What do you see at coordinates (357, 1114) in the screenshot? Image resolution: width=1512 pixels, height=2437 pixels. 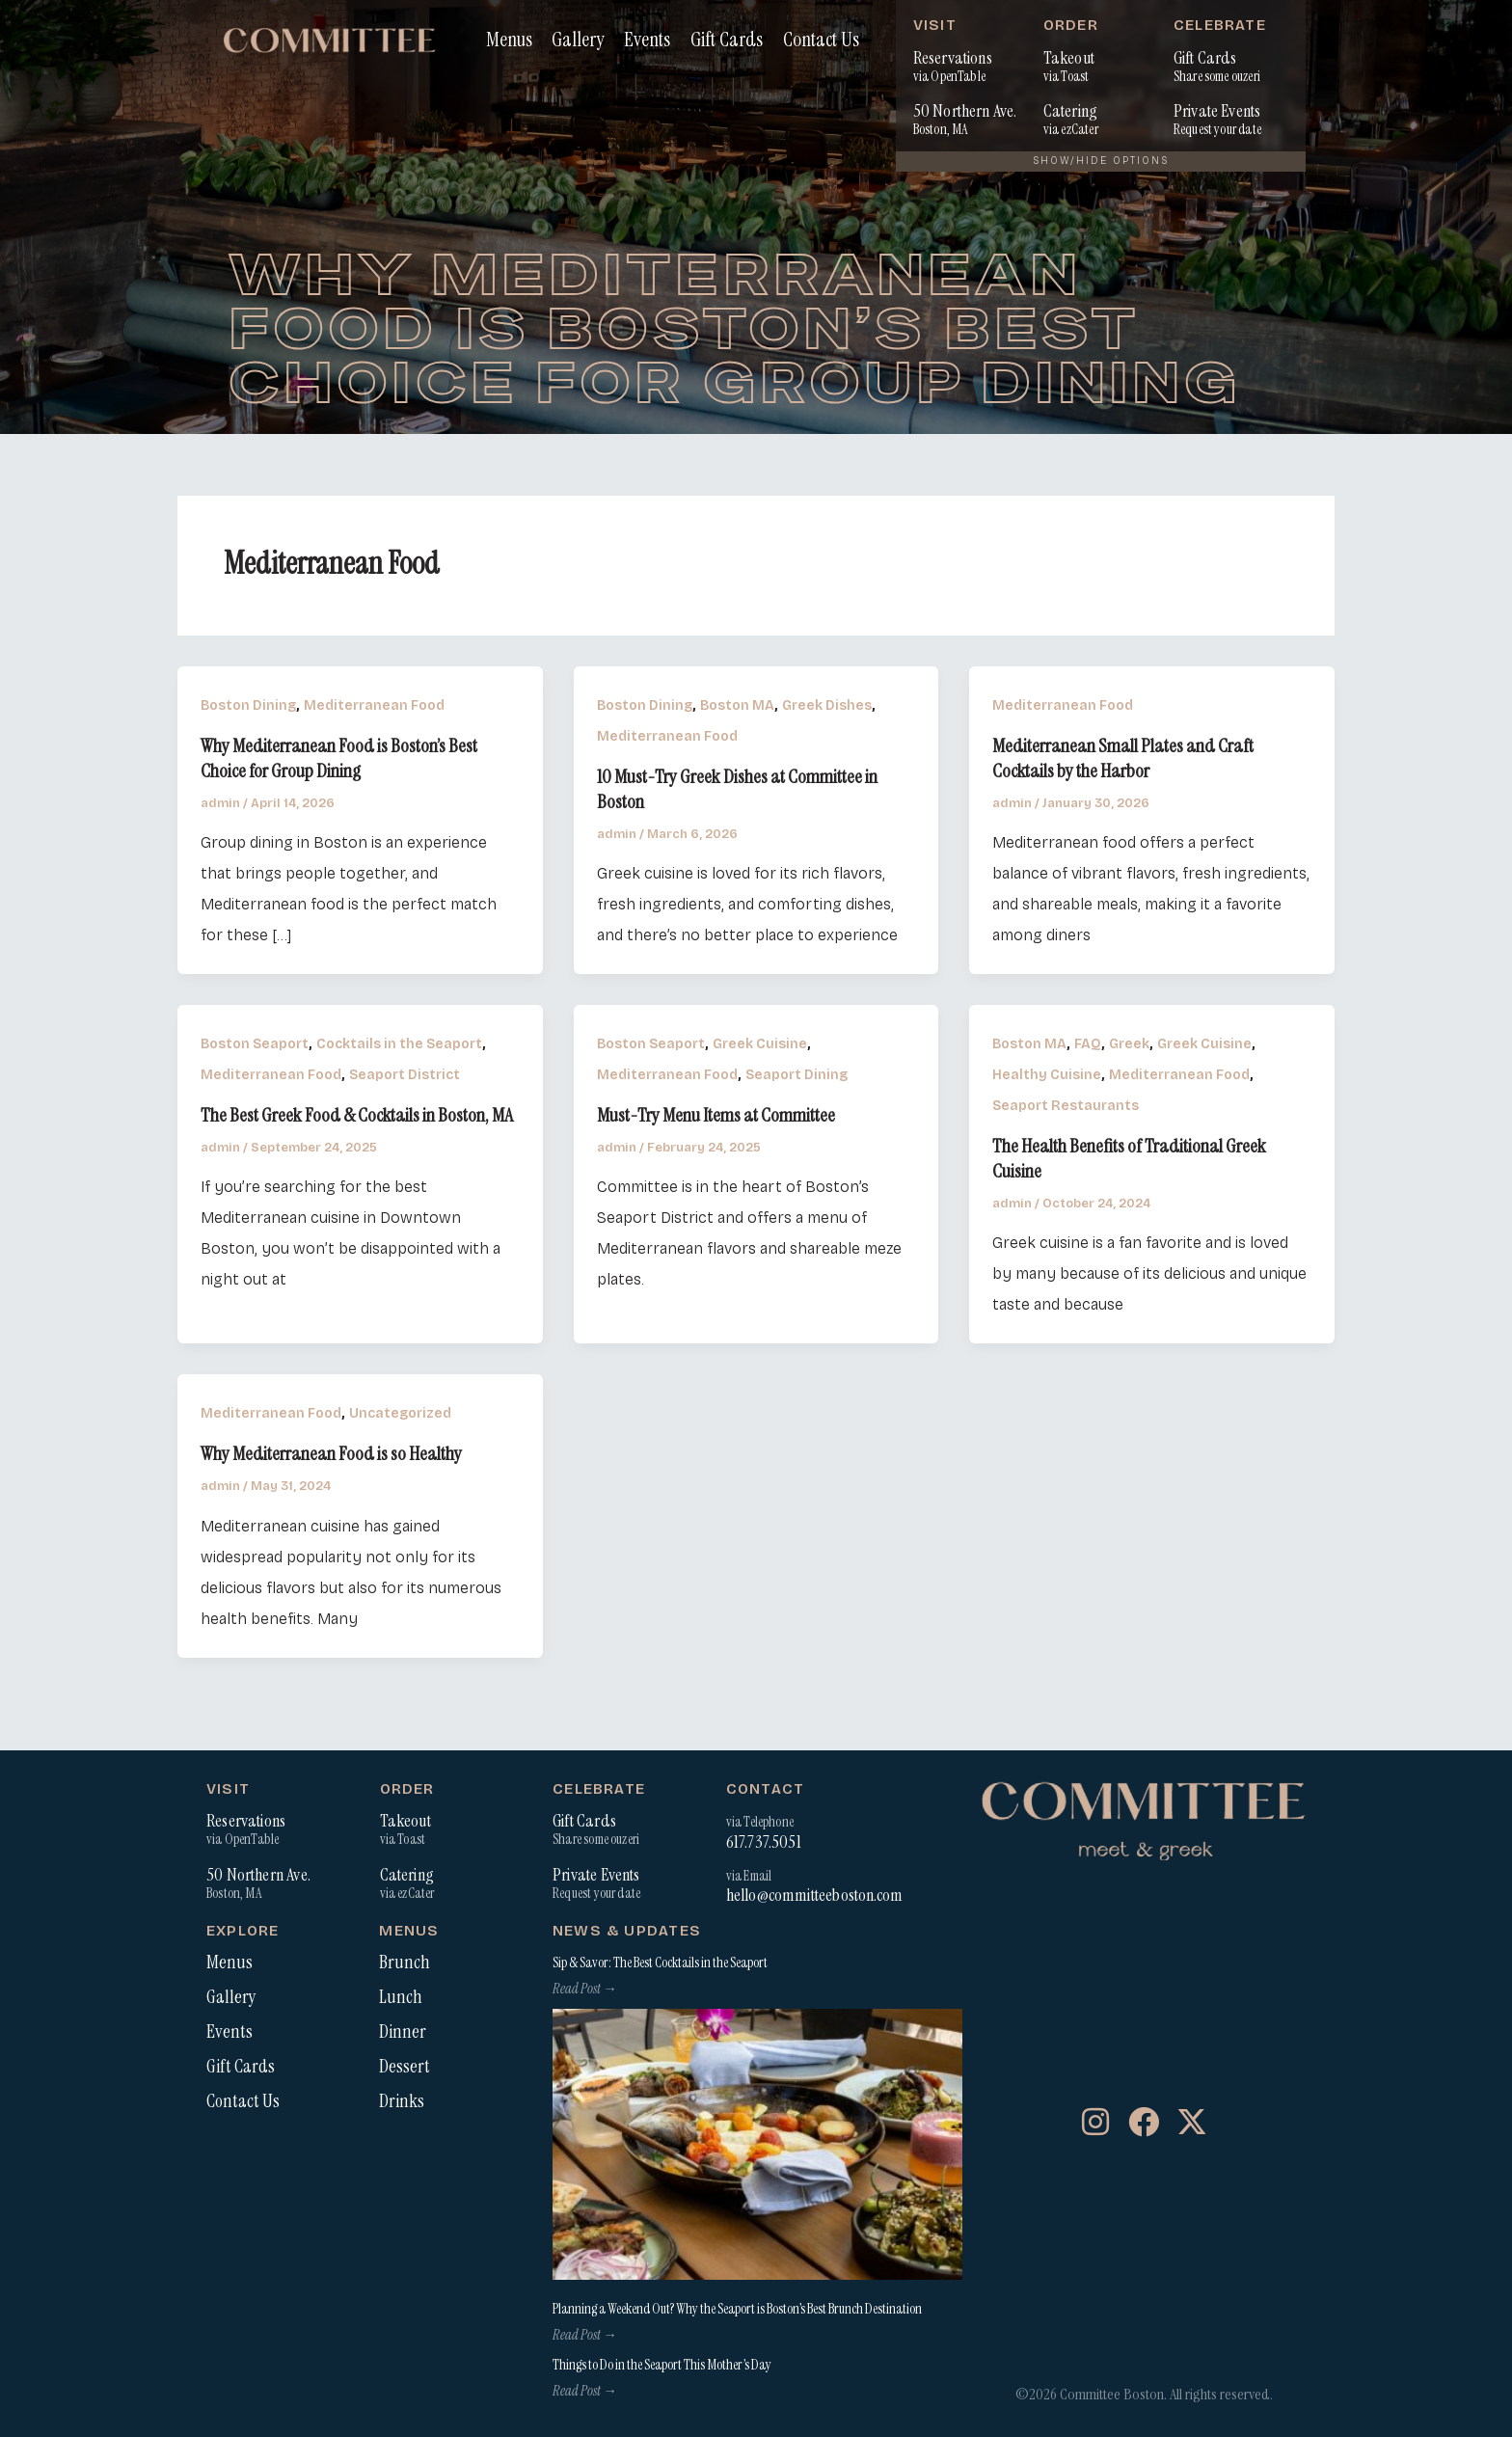 I see `The Best Greek Food & Cocktails in Boston, MA` at bounding box center [357, 1114].